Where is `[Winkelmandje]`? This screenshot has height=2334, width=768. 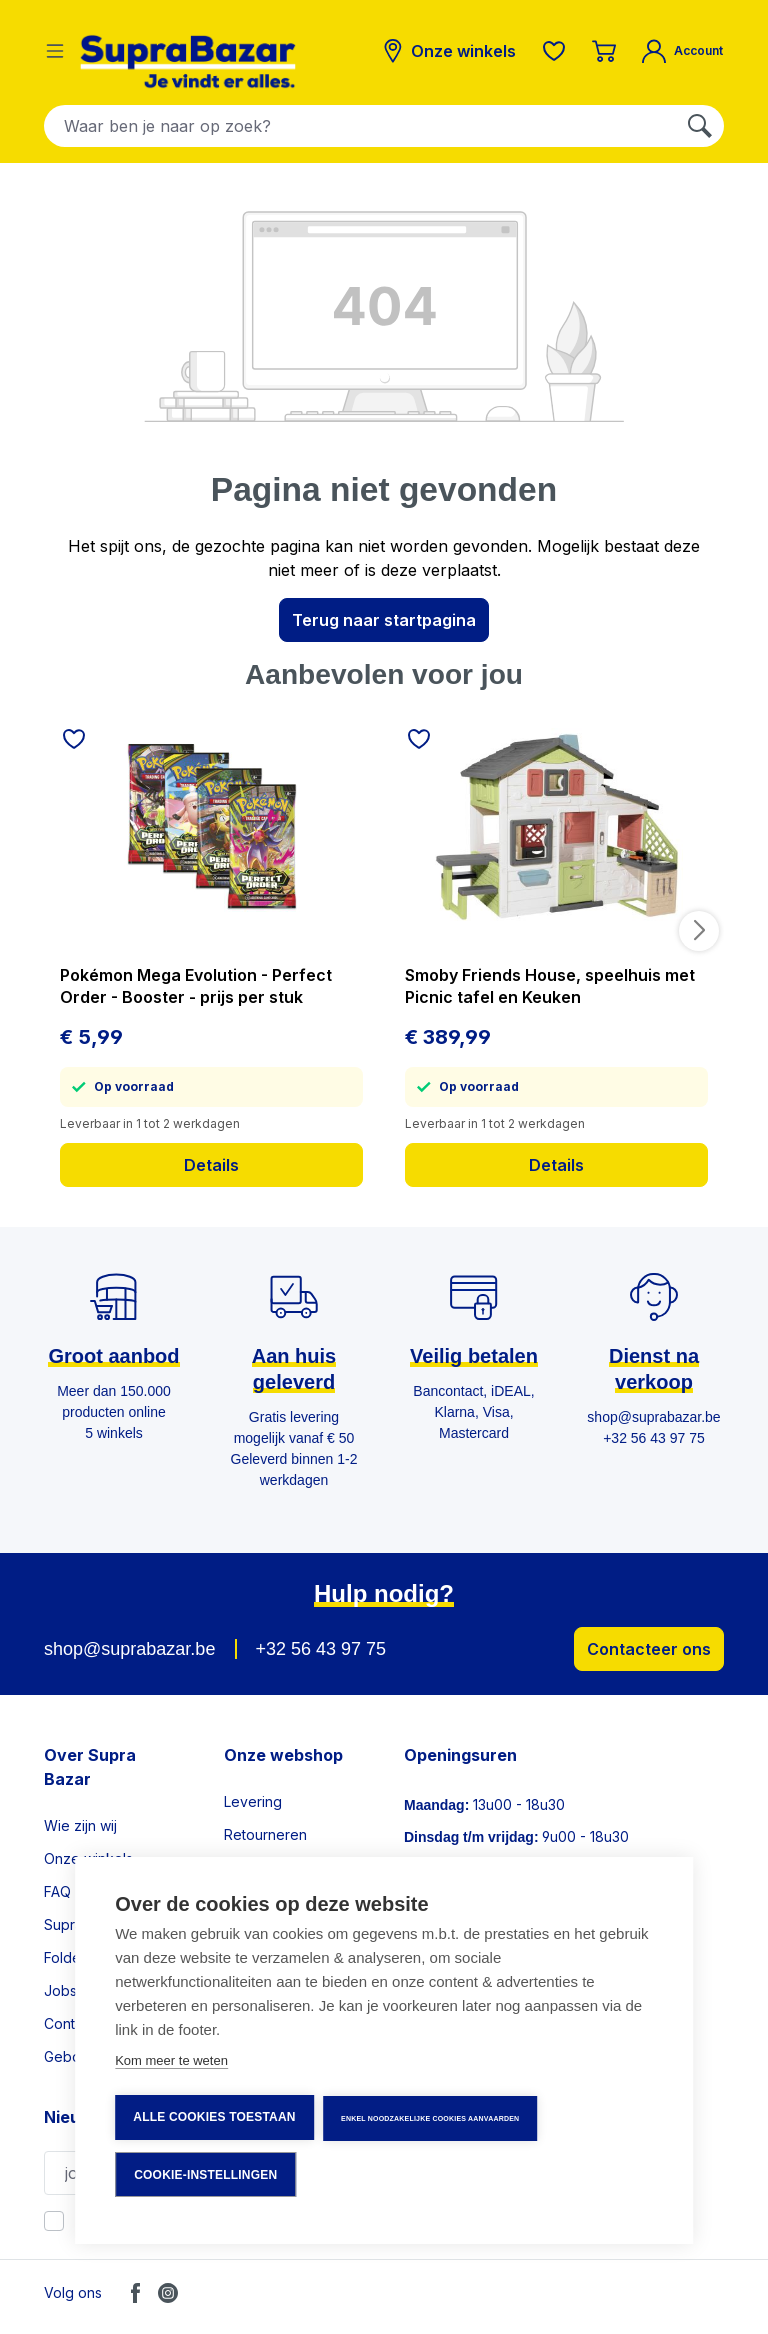
[Winkelmandje] is located at coordinates (604, 51).